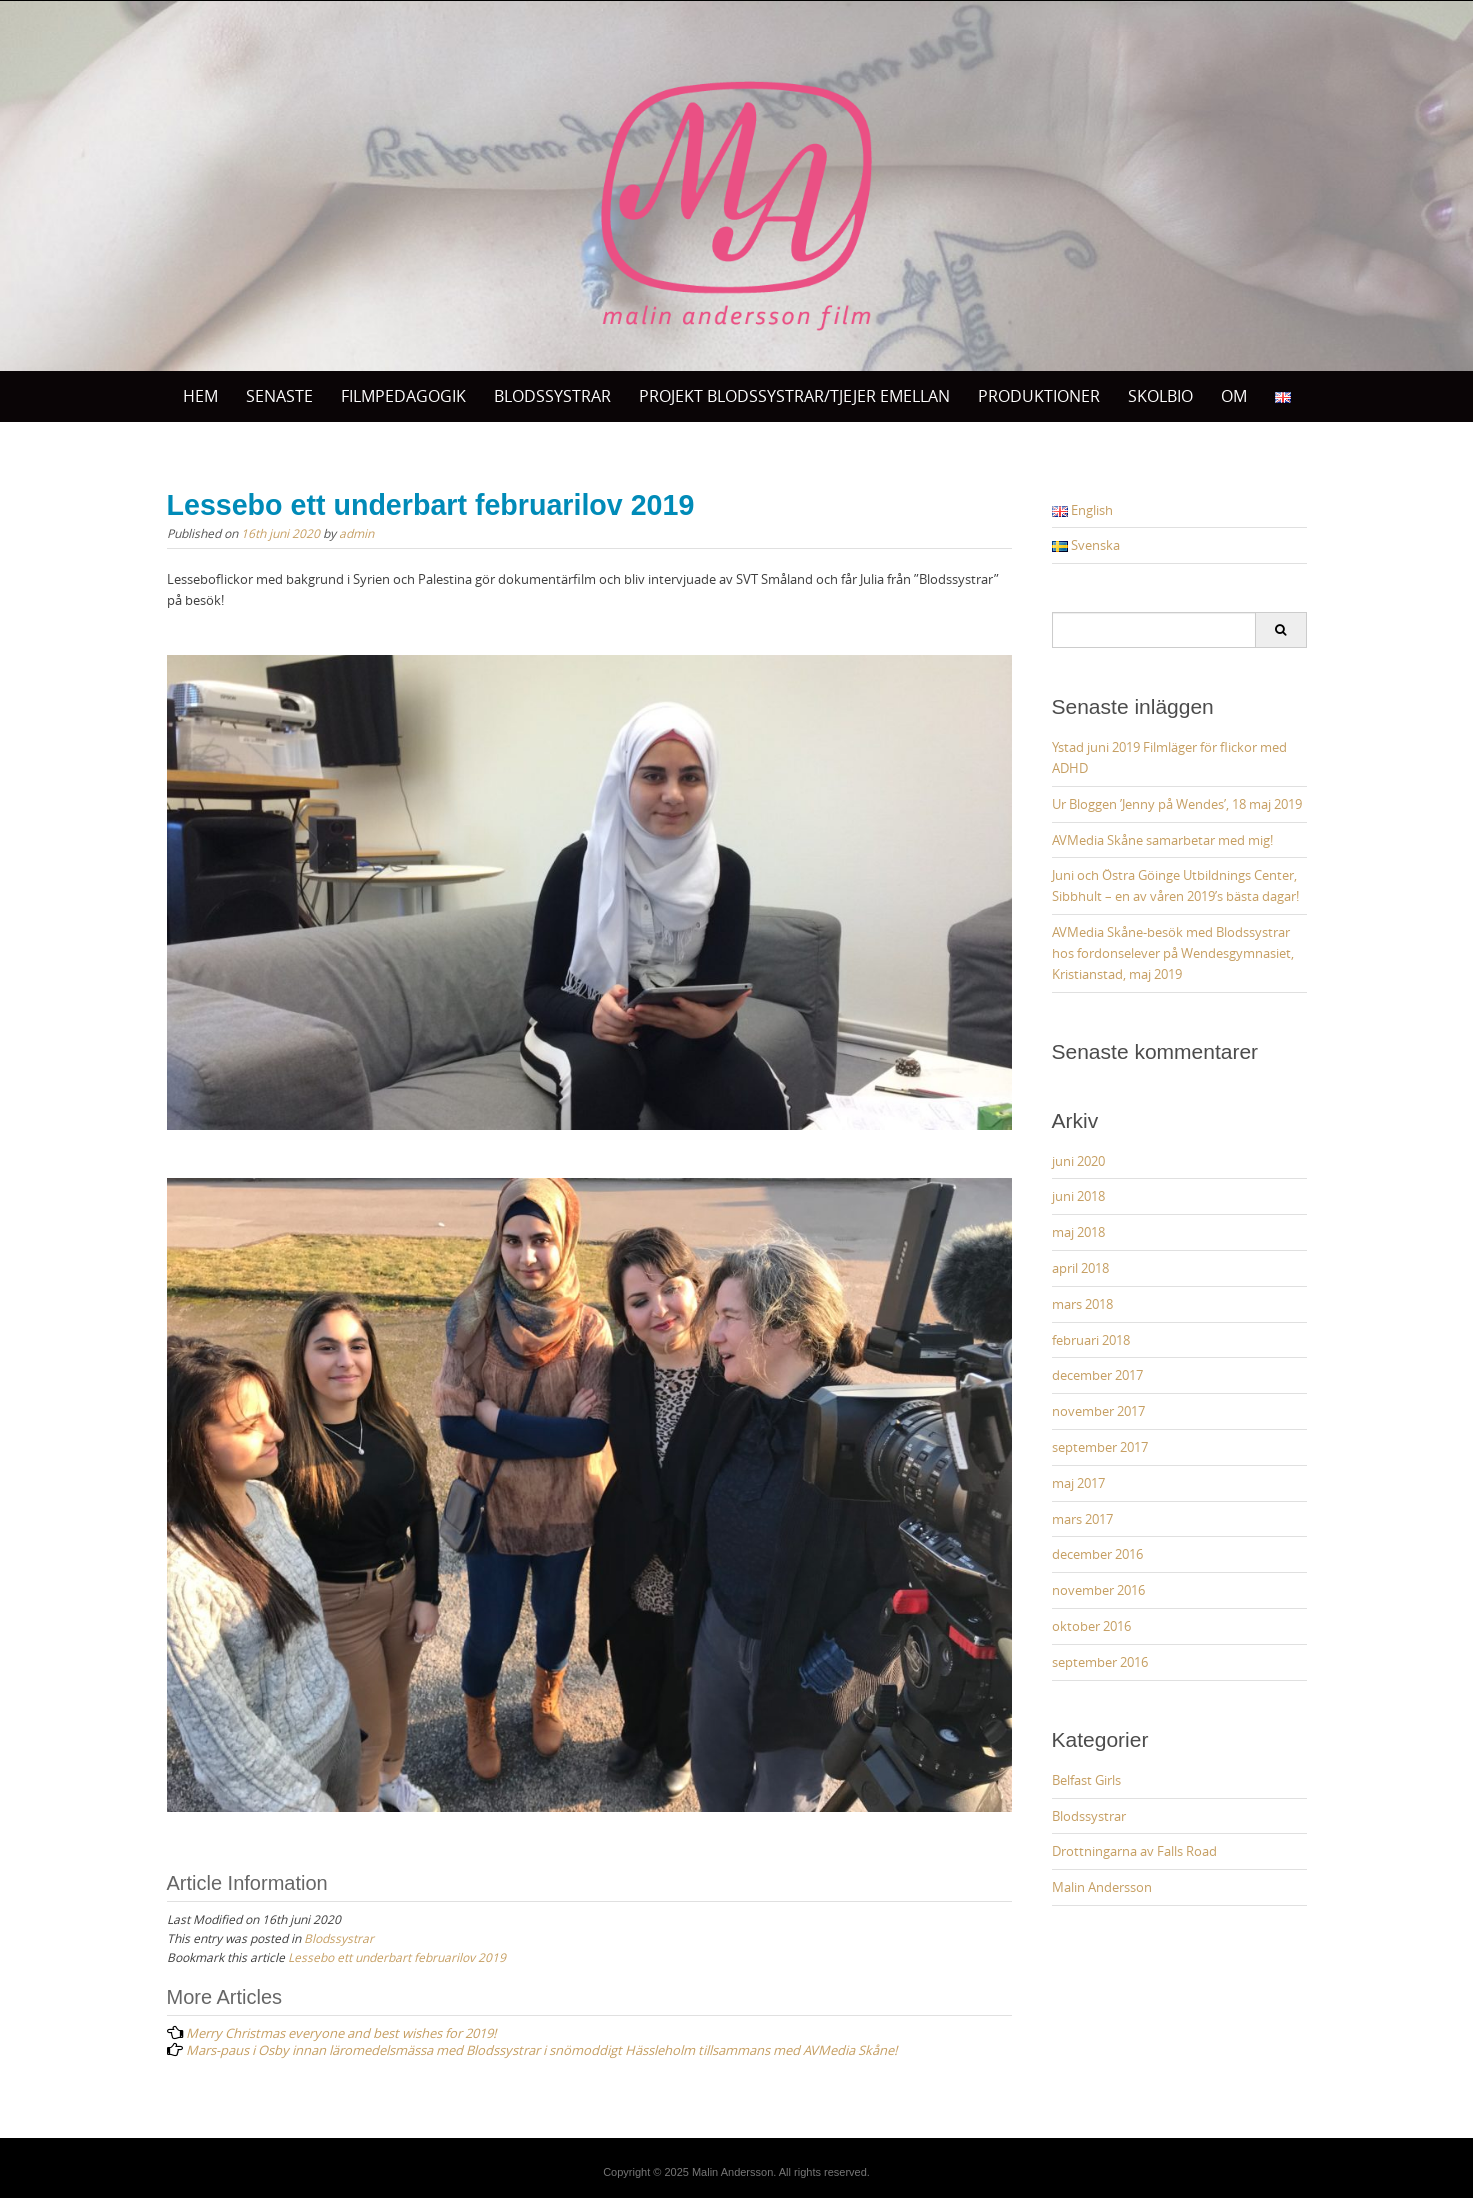  I want to click on september 2017, so click(1100, 1447).